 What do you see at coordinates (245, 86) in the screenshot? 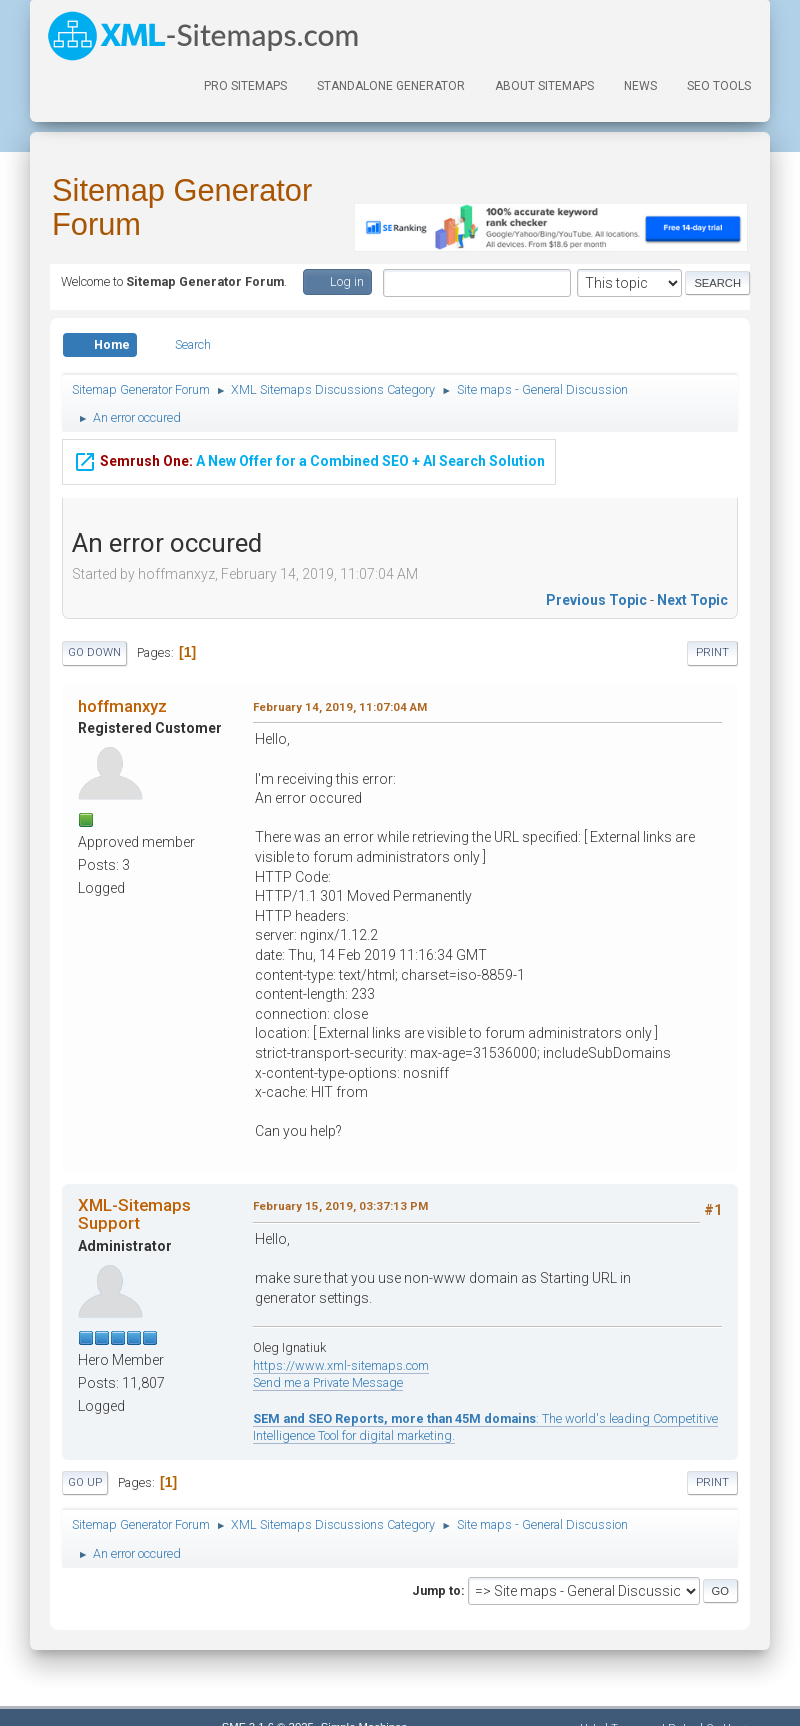
I see `PRO Sitemaps` at bounding box center [245, 86].